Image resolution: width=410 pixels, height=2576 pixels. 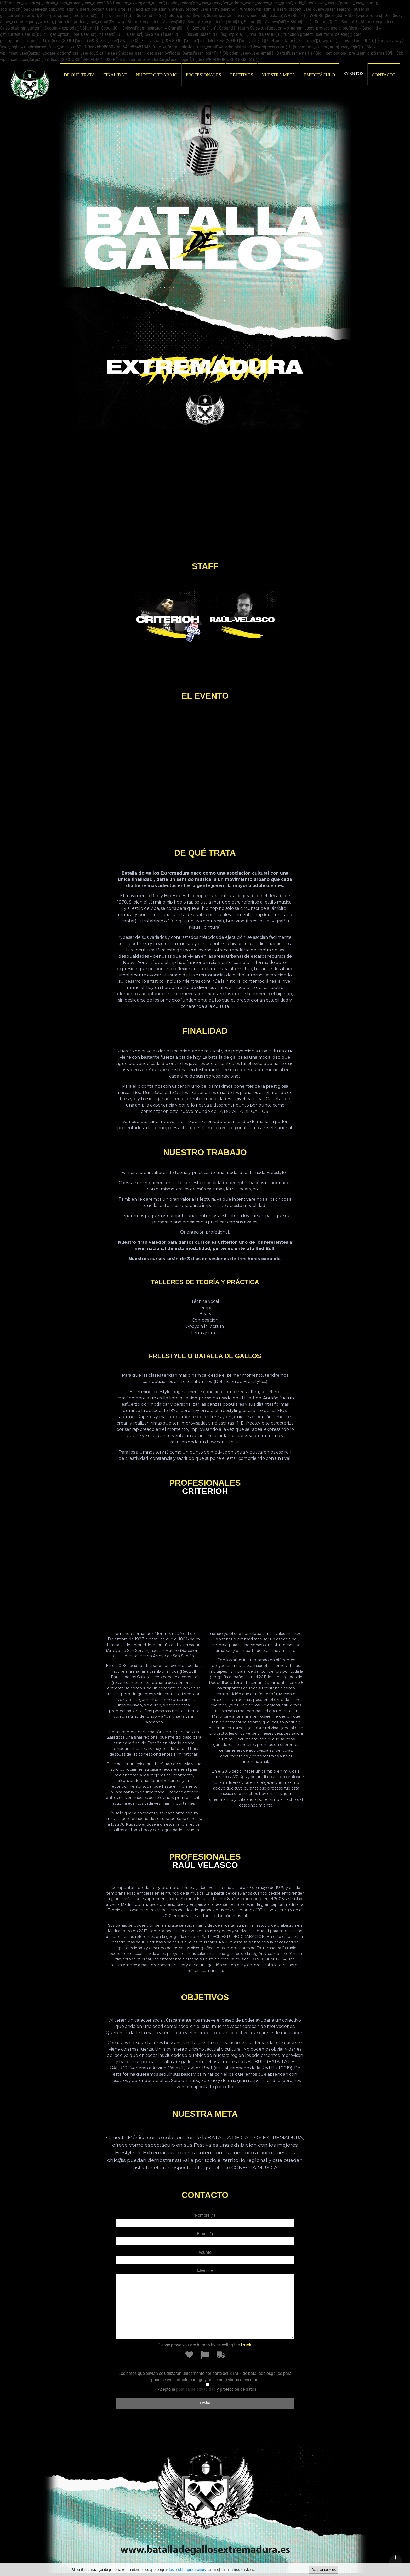 I want to click on Aceptar cookies, so click(x=324, y=2570).